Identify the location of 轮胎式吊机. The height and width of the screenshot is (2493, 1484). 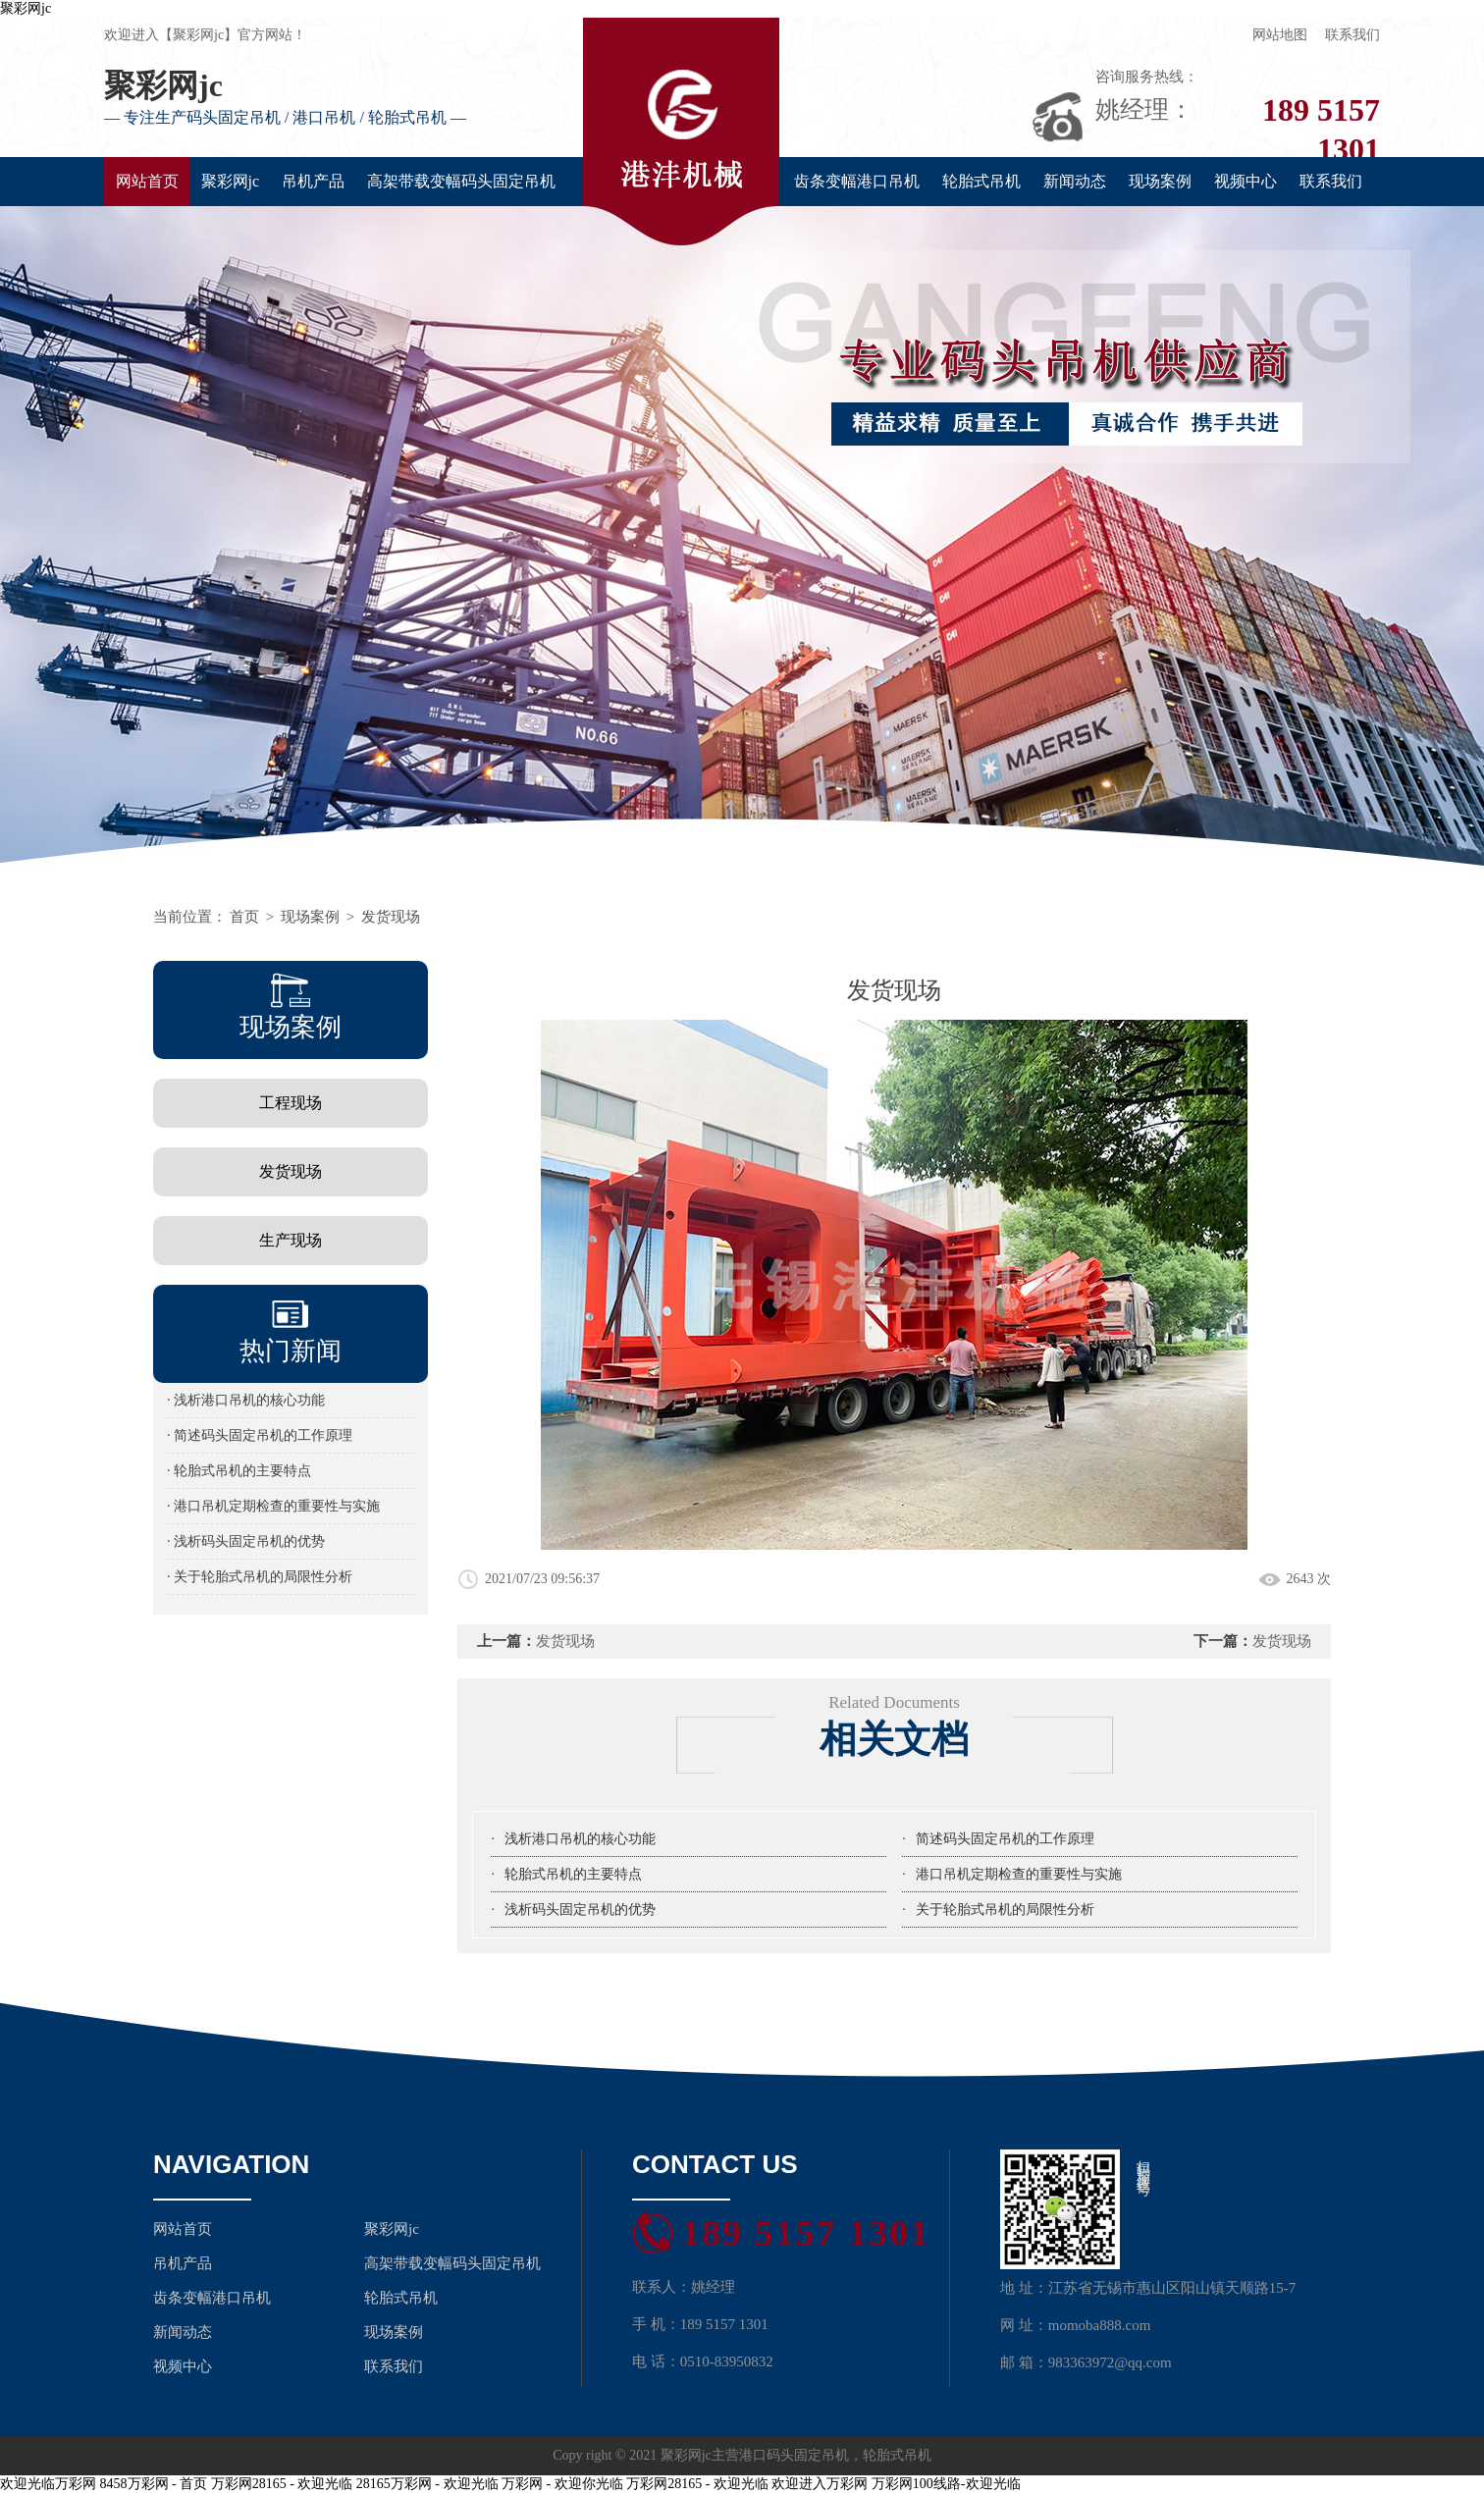
(981, 181).